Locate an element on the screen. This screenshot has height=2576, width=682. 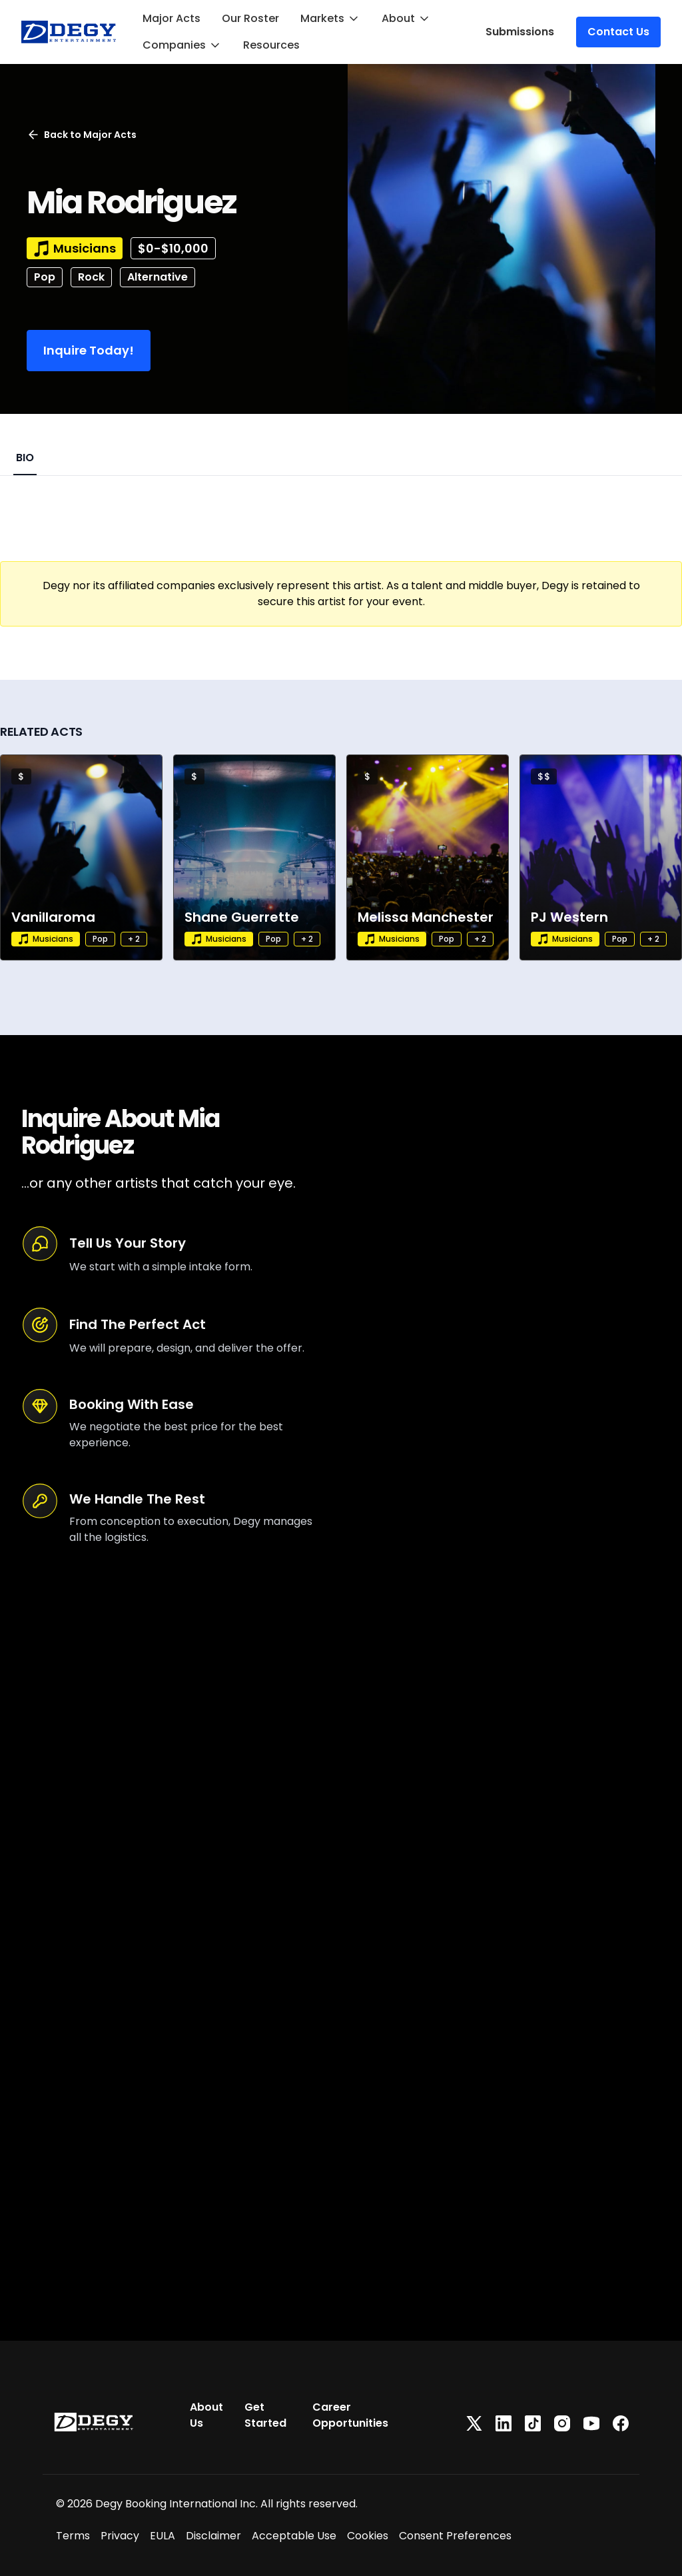
Privacy is located at coordinates (120, 2535).